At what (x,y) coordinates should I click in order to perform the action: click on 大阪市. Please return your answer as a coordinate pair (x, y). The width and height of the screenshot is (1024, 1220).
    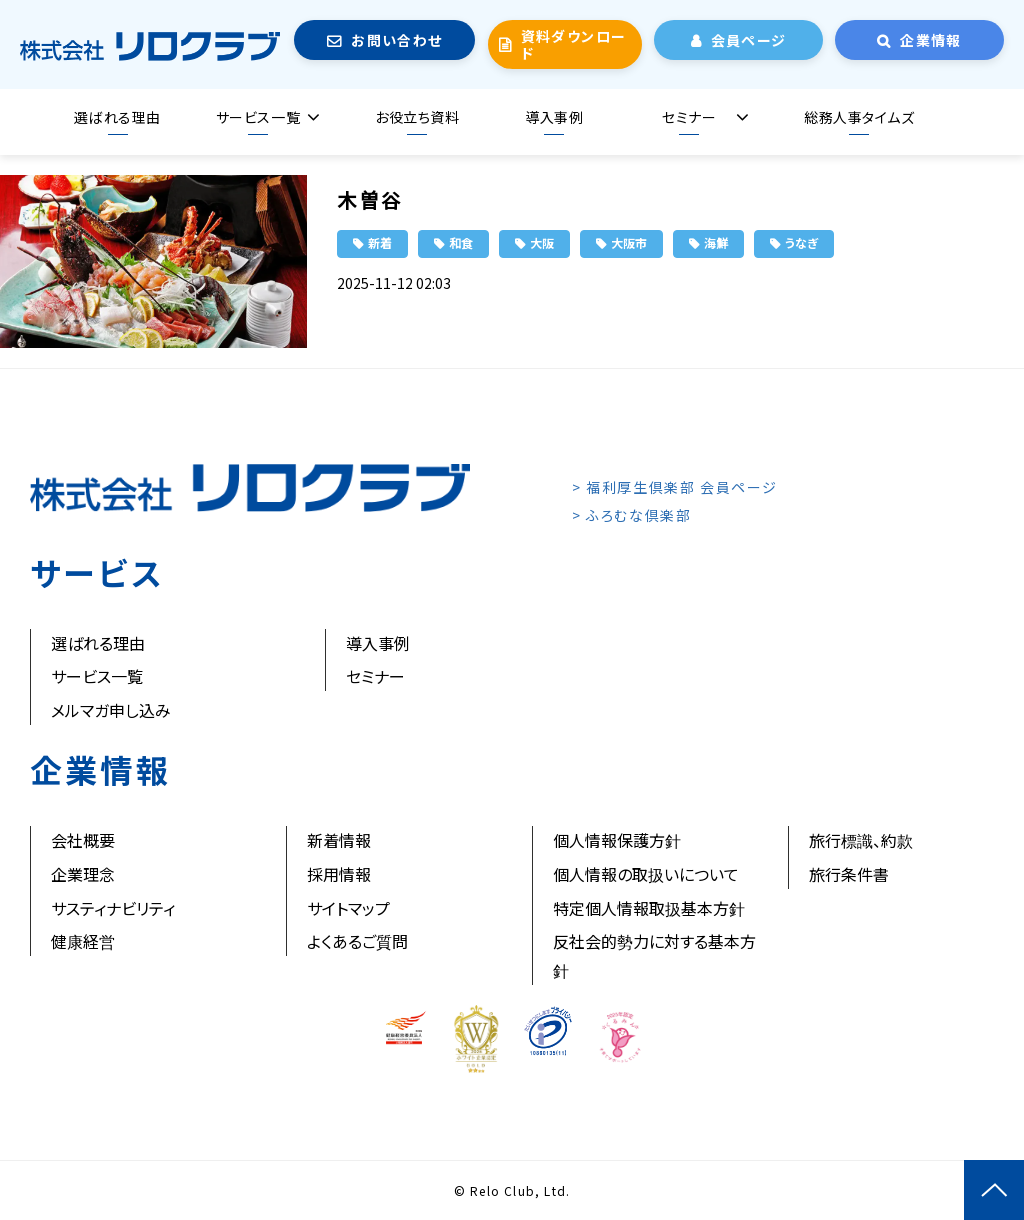
    Looking at the image, I should click on (629, 242).